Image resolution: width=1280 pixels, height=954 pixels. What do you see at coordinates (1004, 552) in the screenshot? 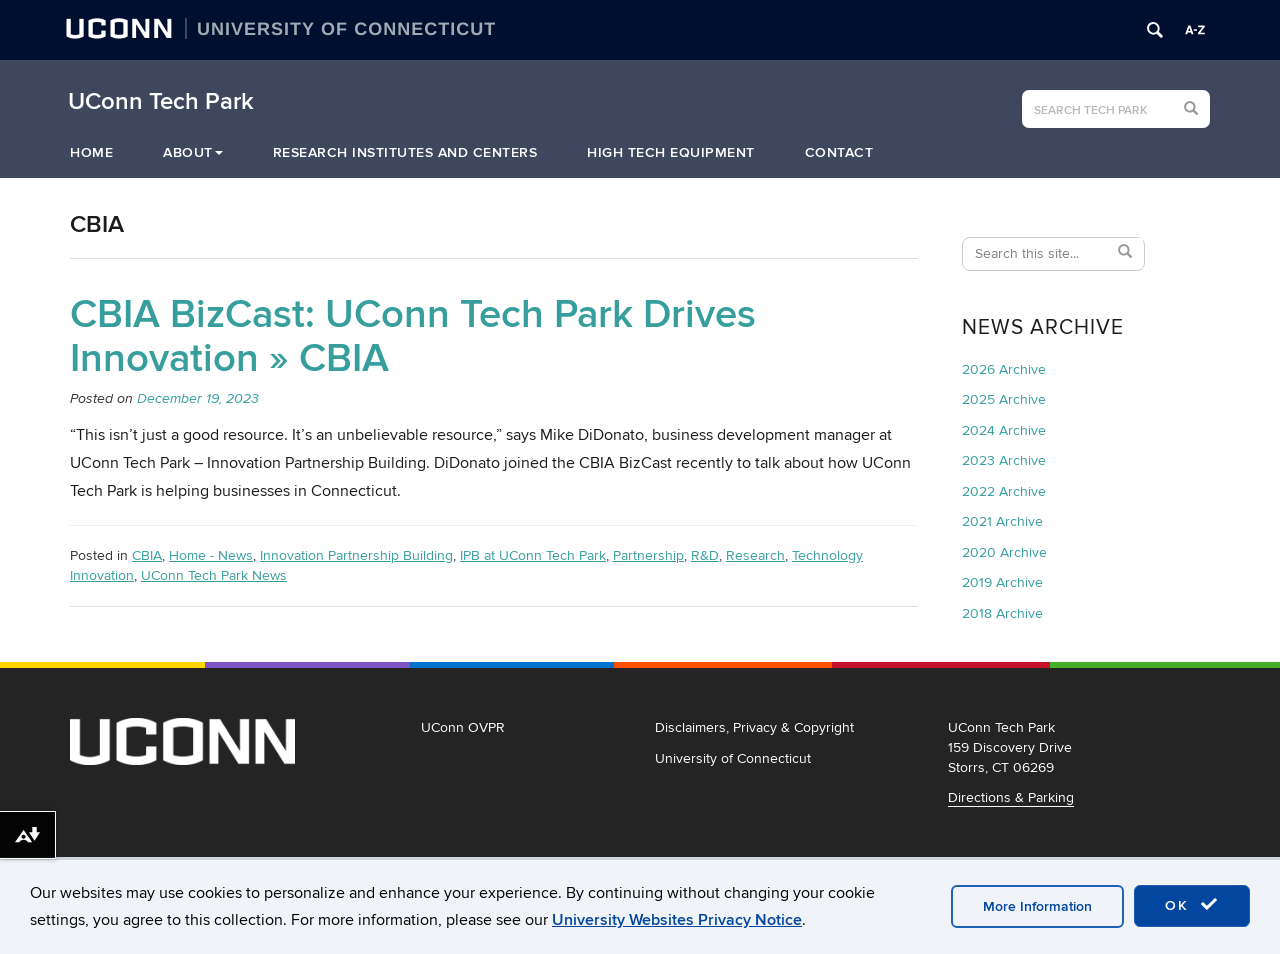
I see `2020 Archive` at bounding box center [1004, 552].